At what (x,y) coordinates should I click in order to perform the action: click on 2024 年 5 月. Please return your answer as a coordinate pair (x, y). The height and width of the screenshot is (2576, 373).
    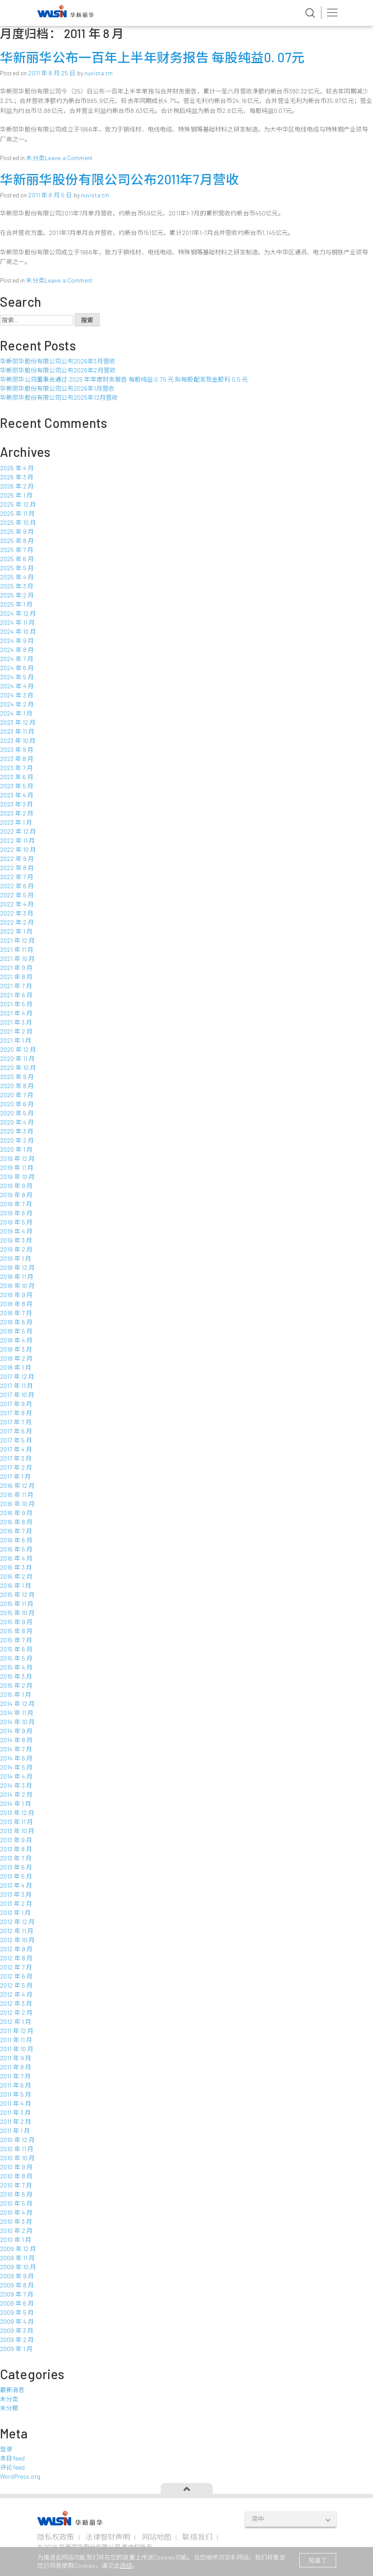
    Looking at the image, I should click on (17, 677).